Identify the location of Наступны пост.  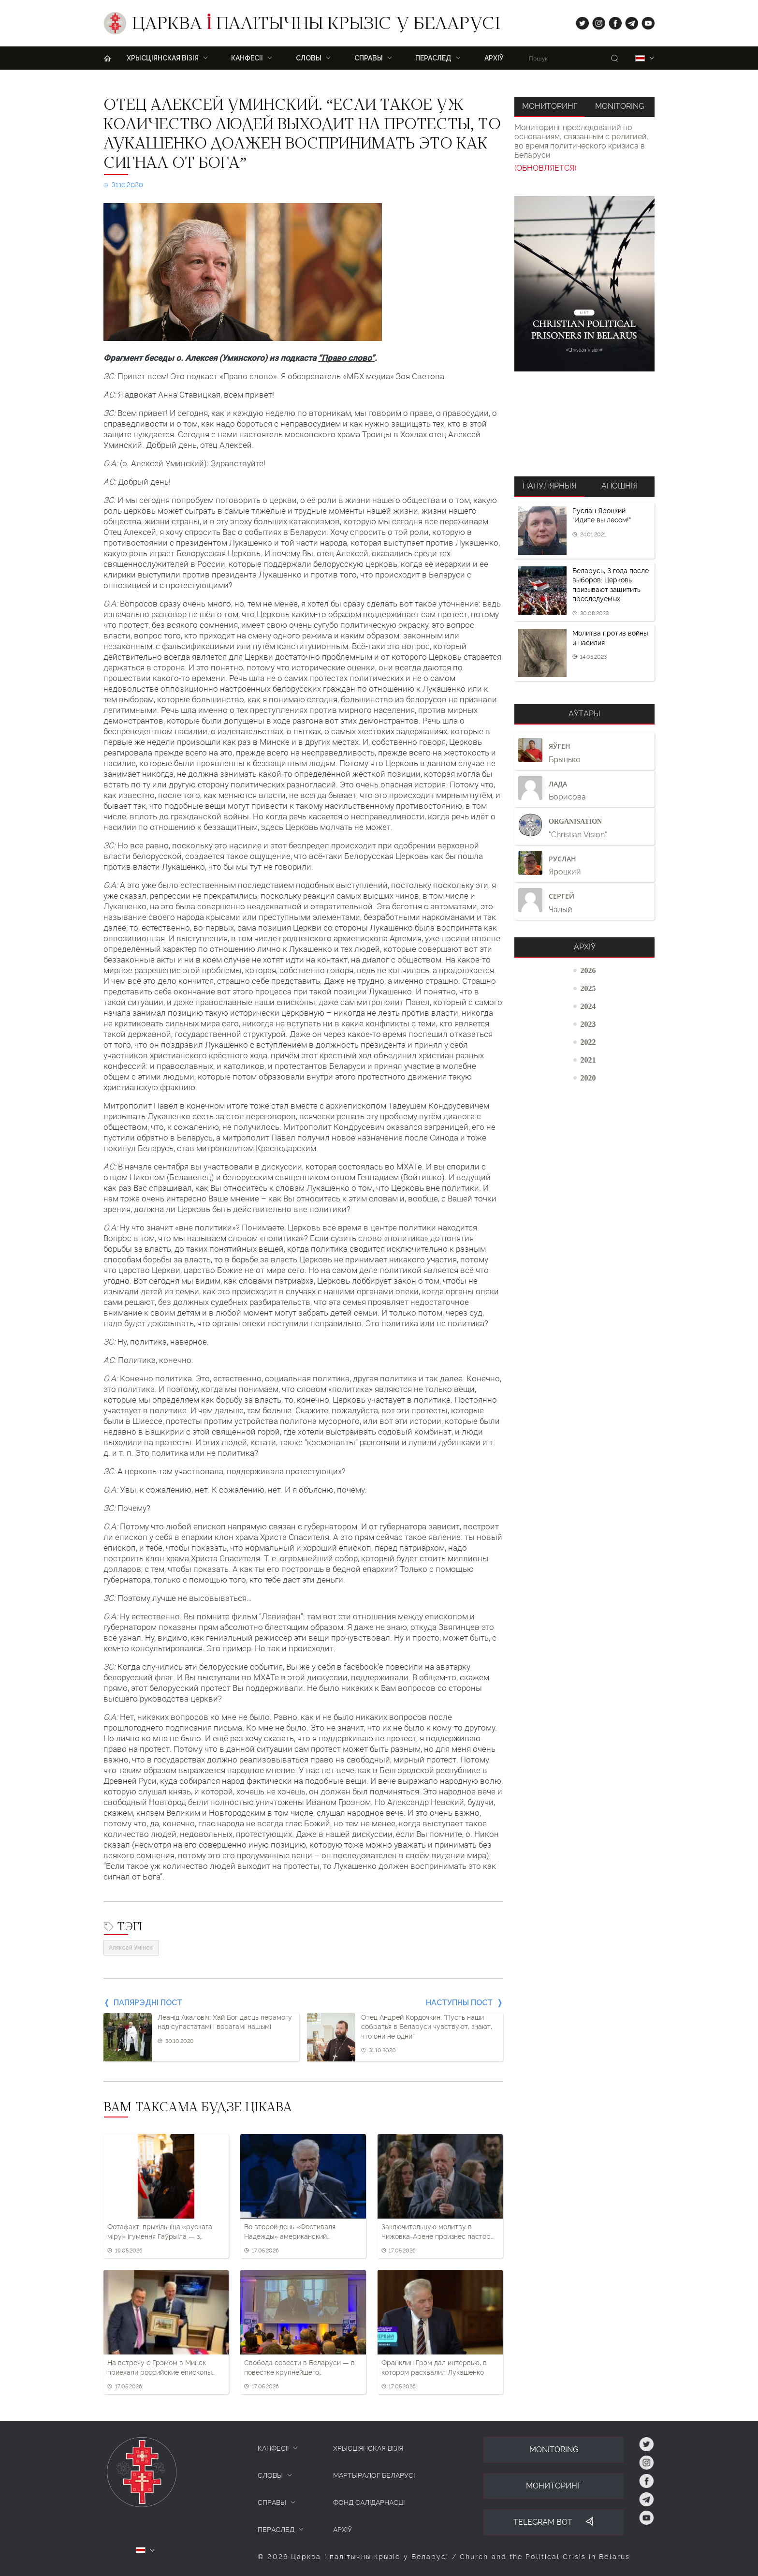
(459, 2002).